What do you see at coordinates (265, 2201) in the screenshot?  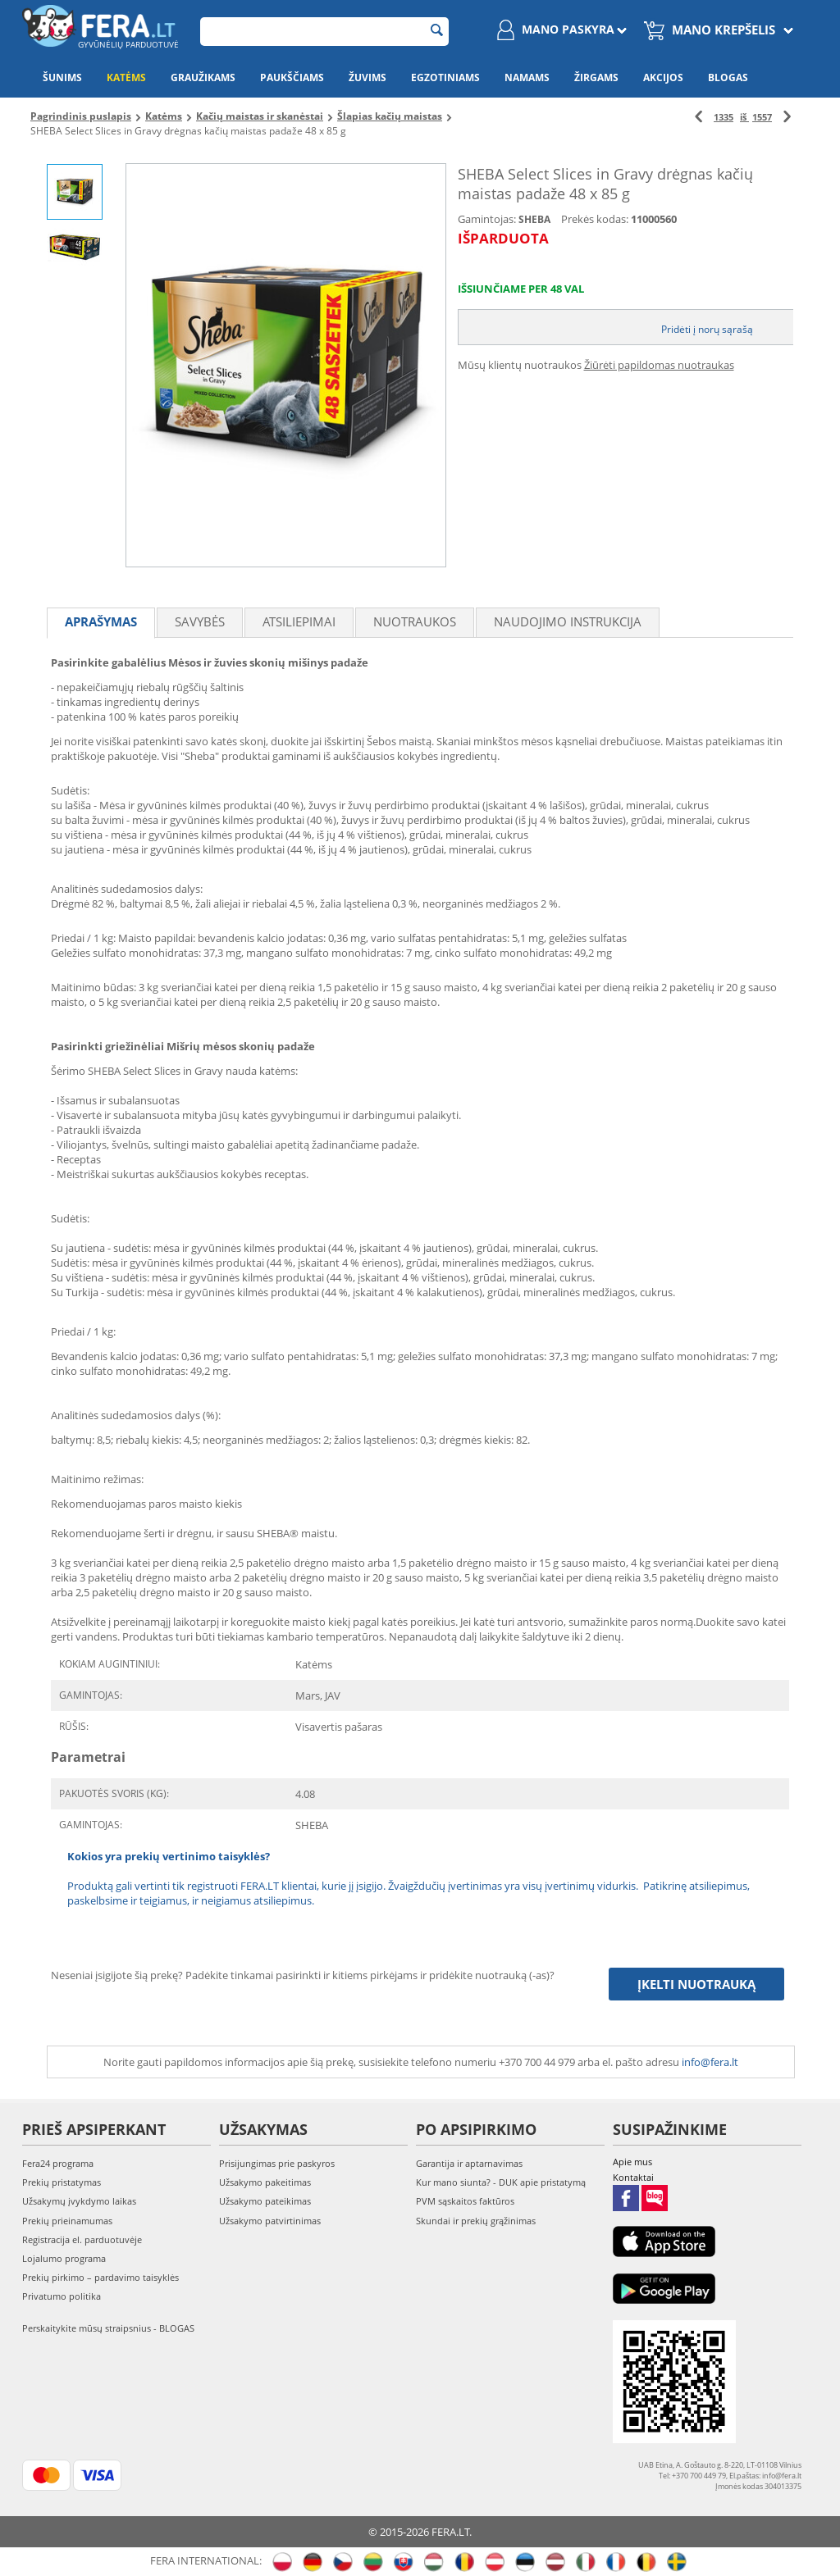 I see `Užsakymo pateikimas` at bounding box center [265, 2201].